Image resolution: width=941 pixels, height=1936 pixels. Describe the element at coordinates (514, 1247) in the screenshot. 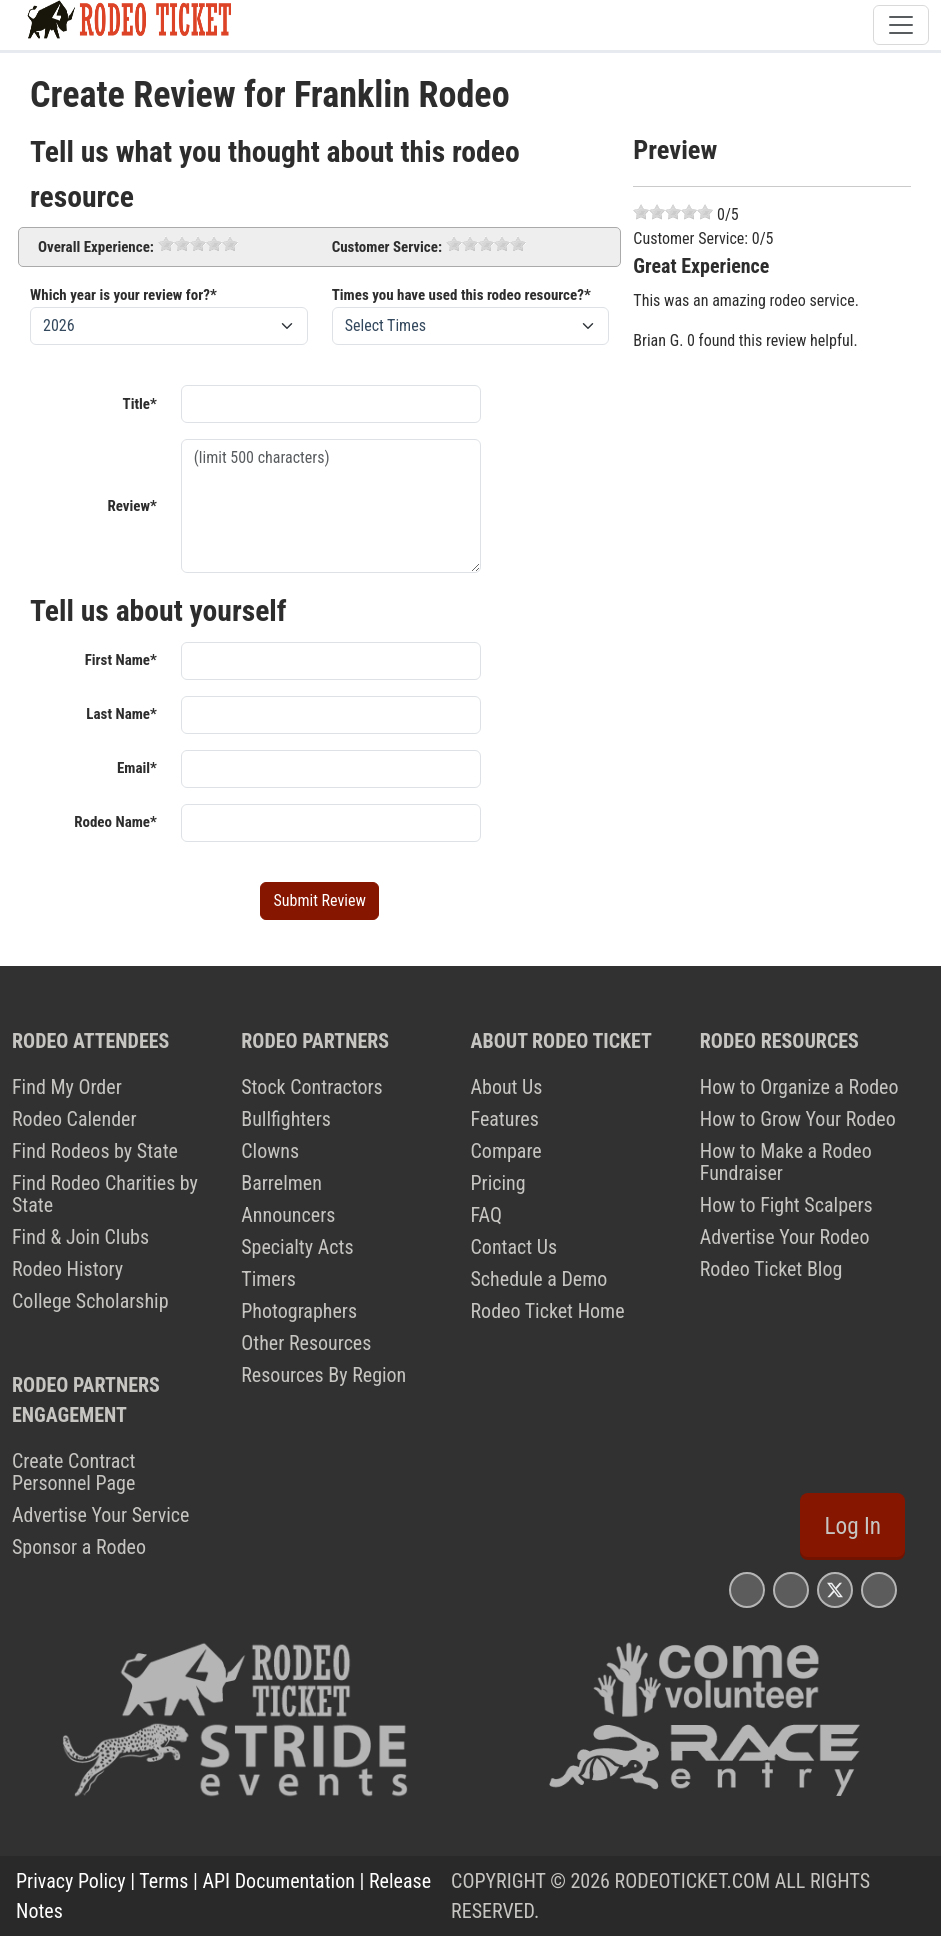

I see `Contact Us` at that location.